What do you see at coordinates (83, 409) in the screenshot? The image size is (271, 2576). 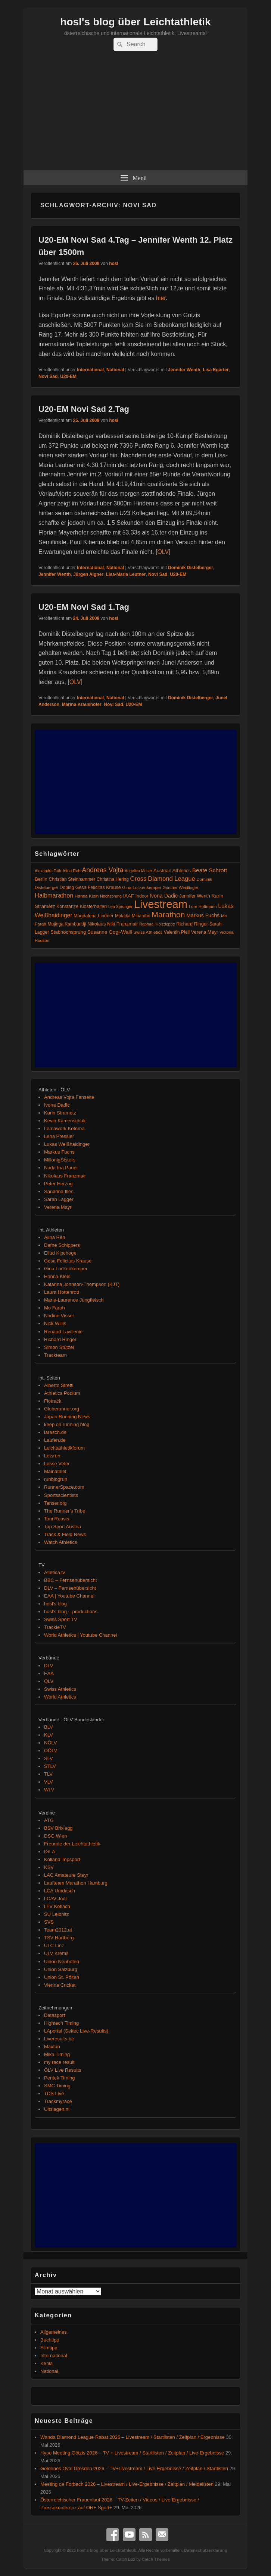 I see `U20-EM Novi Sad 2.Tag` at bounding box center [83, 409].